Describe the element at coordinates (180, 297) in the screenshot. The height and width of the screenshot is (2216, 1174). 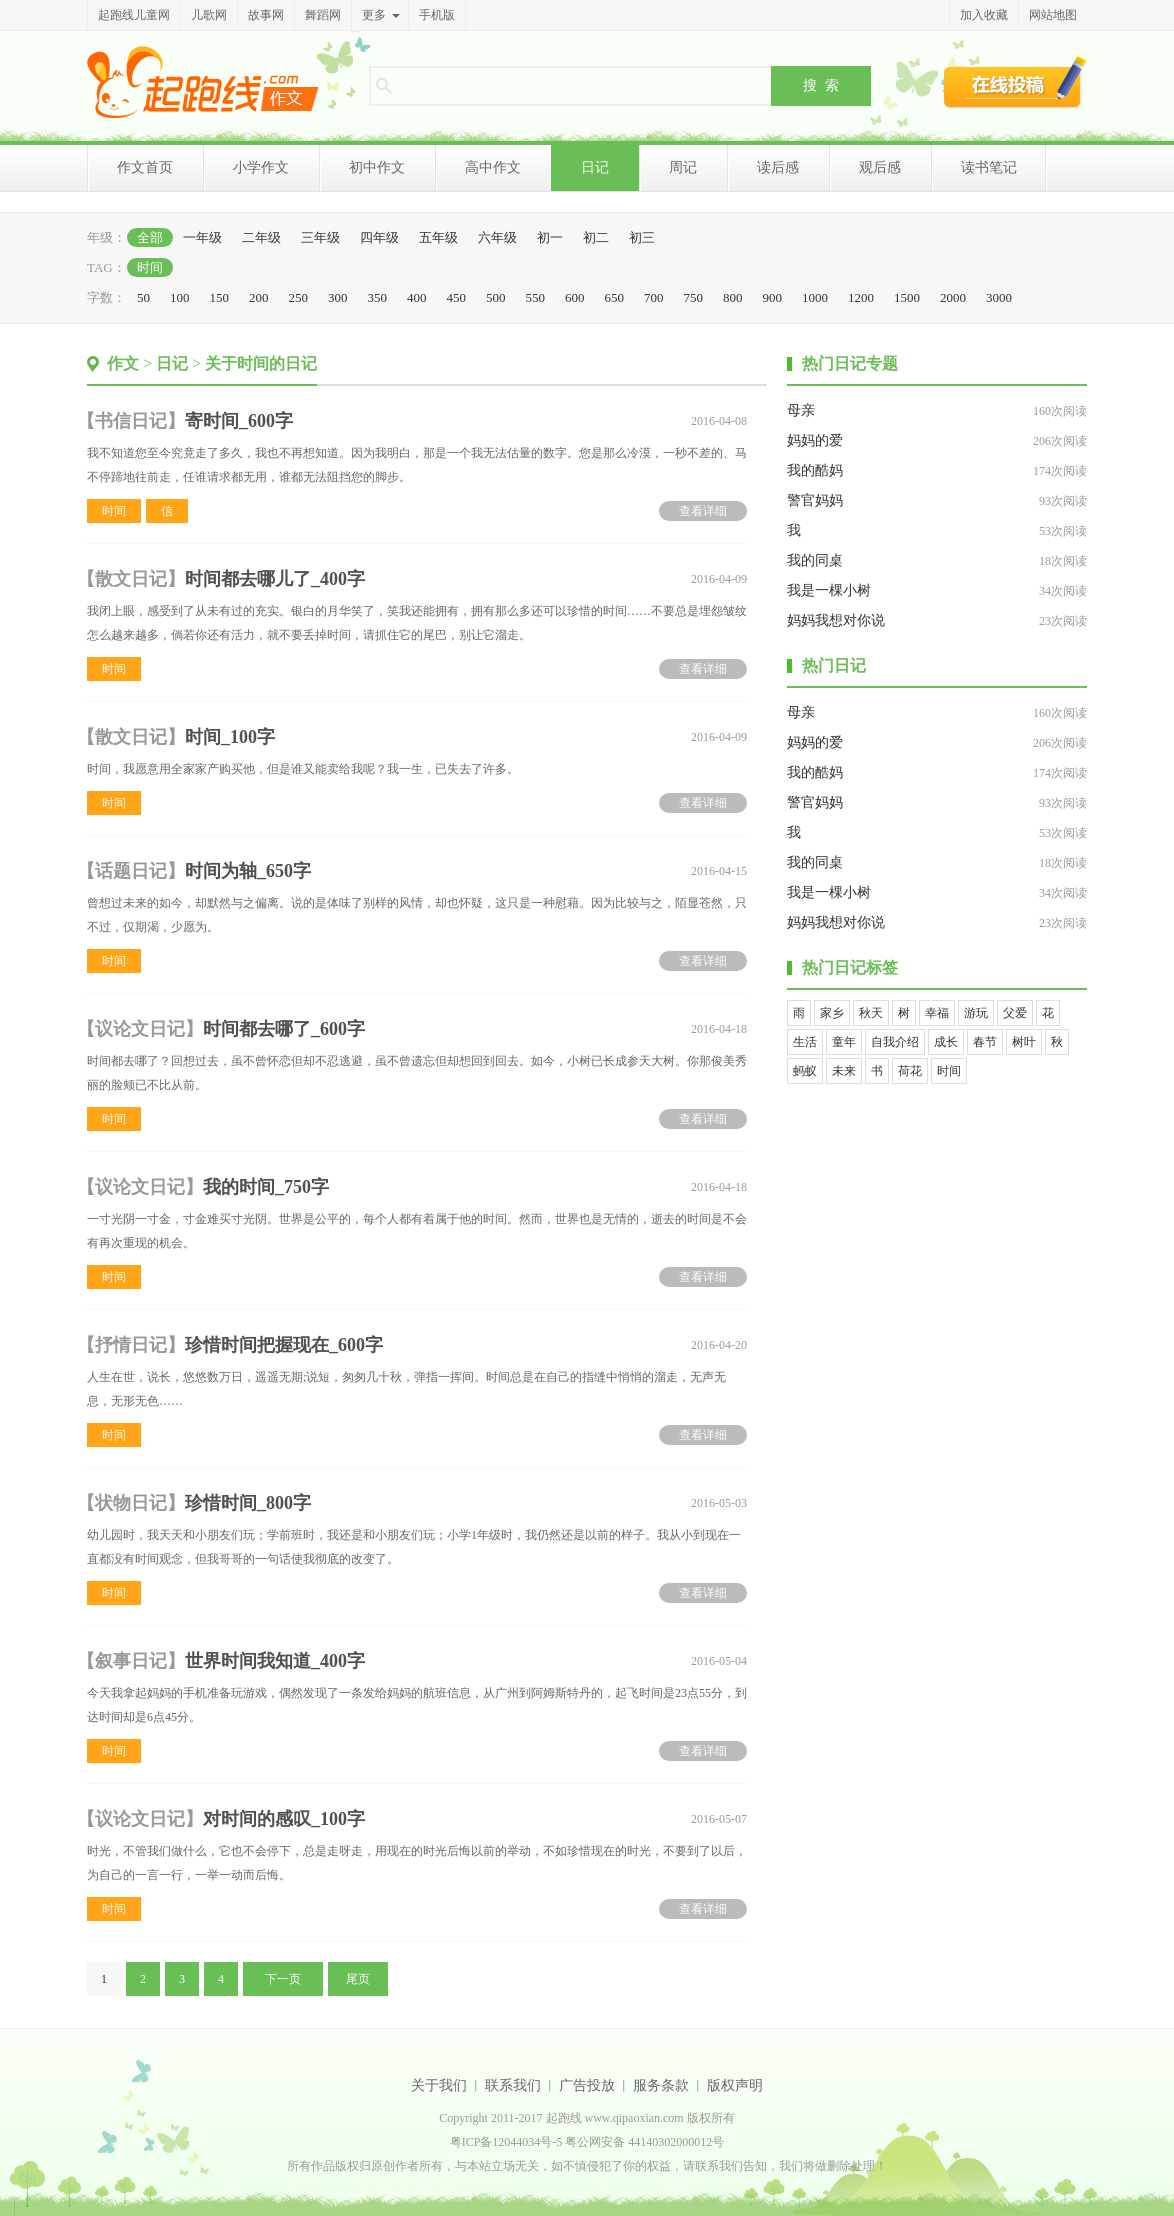
I see `100` at that location.